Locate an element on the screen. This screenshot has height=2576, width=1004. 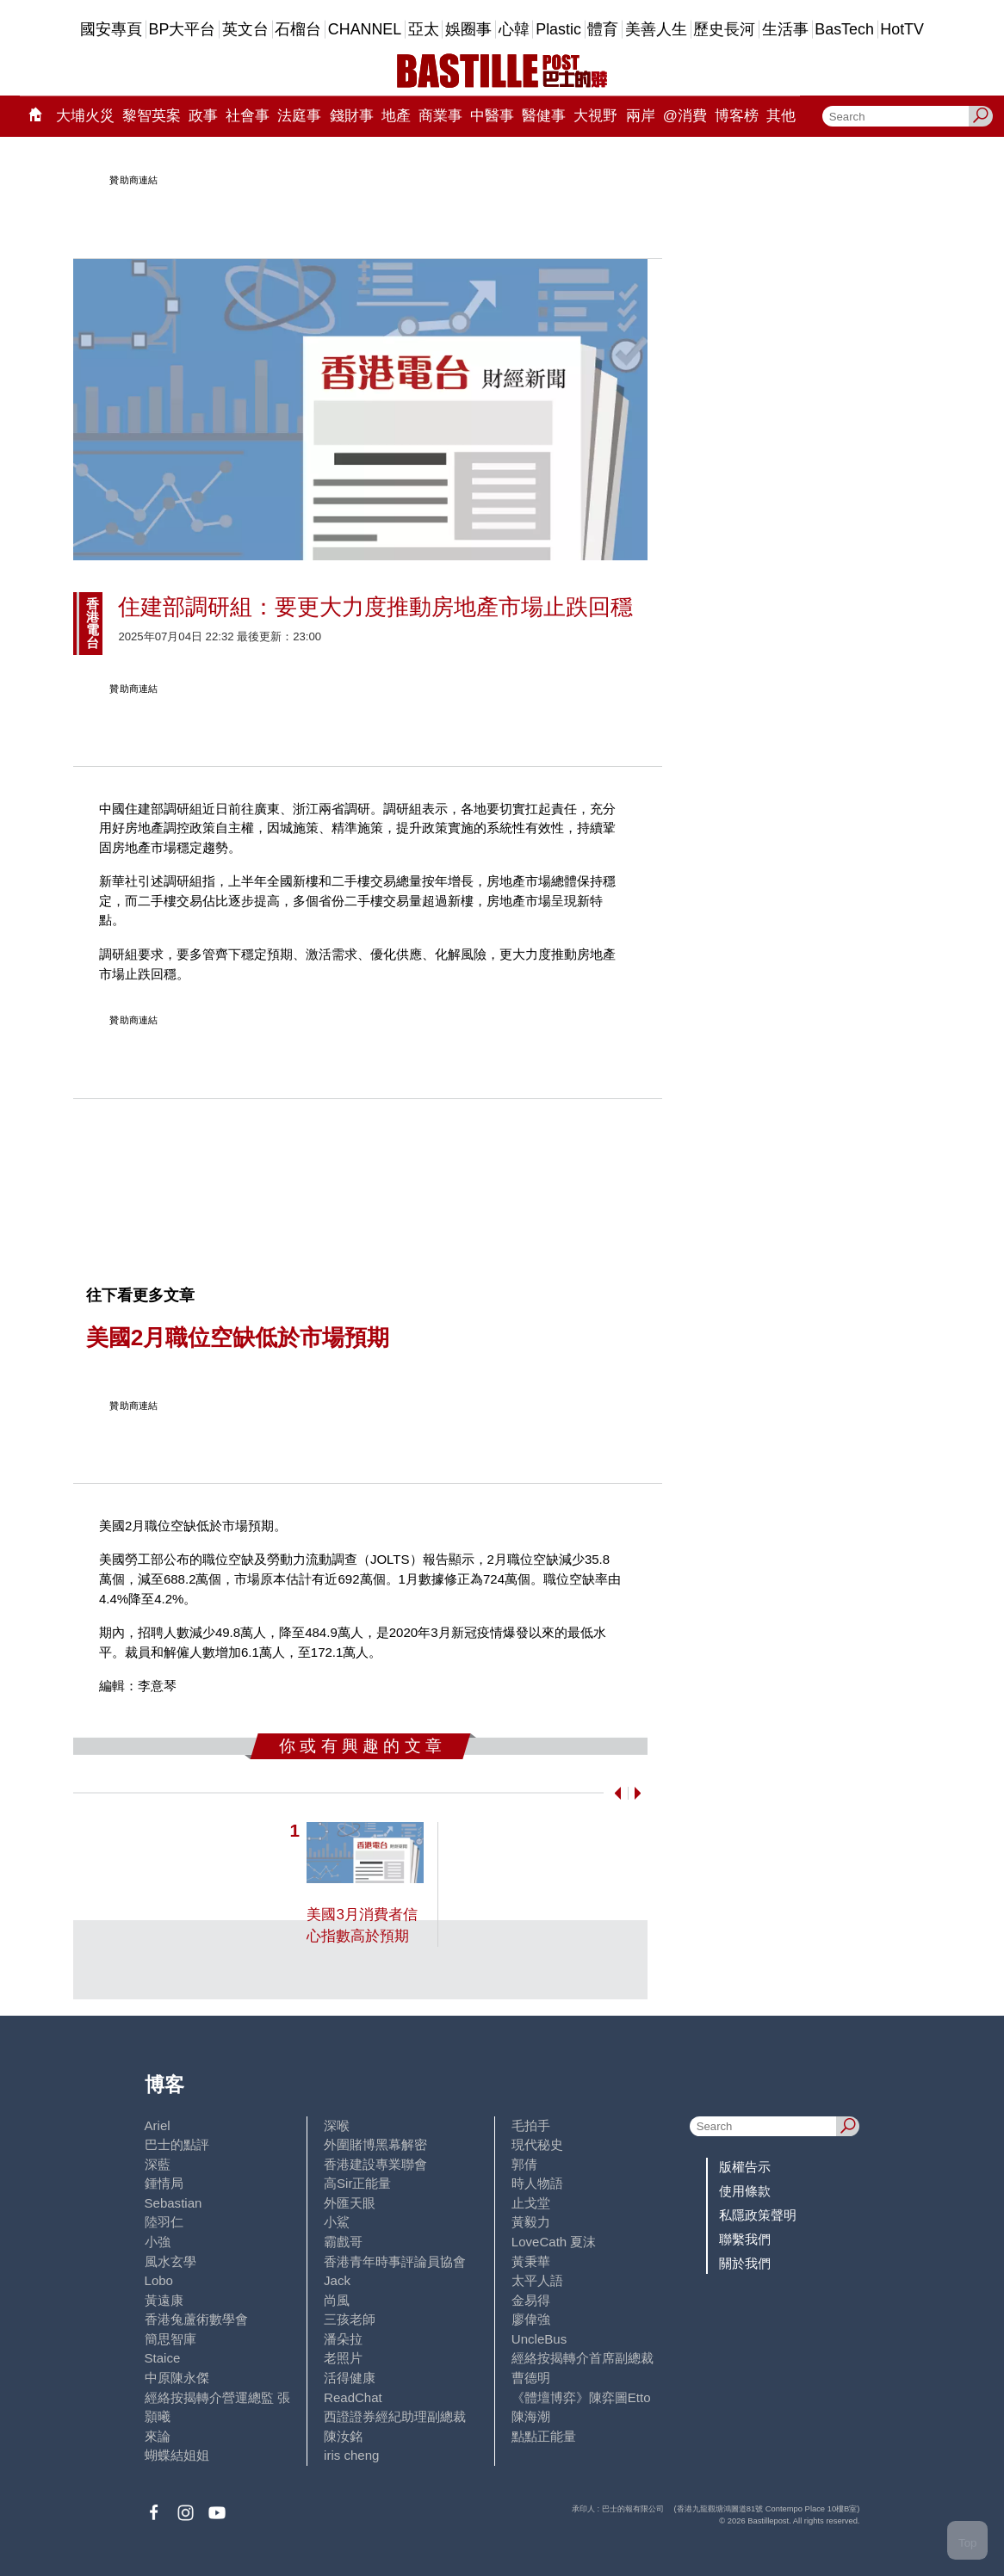
關於我們 is located at coordinates (745, 2263).